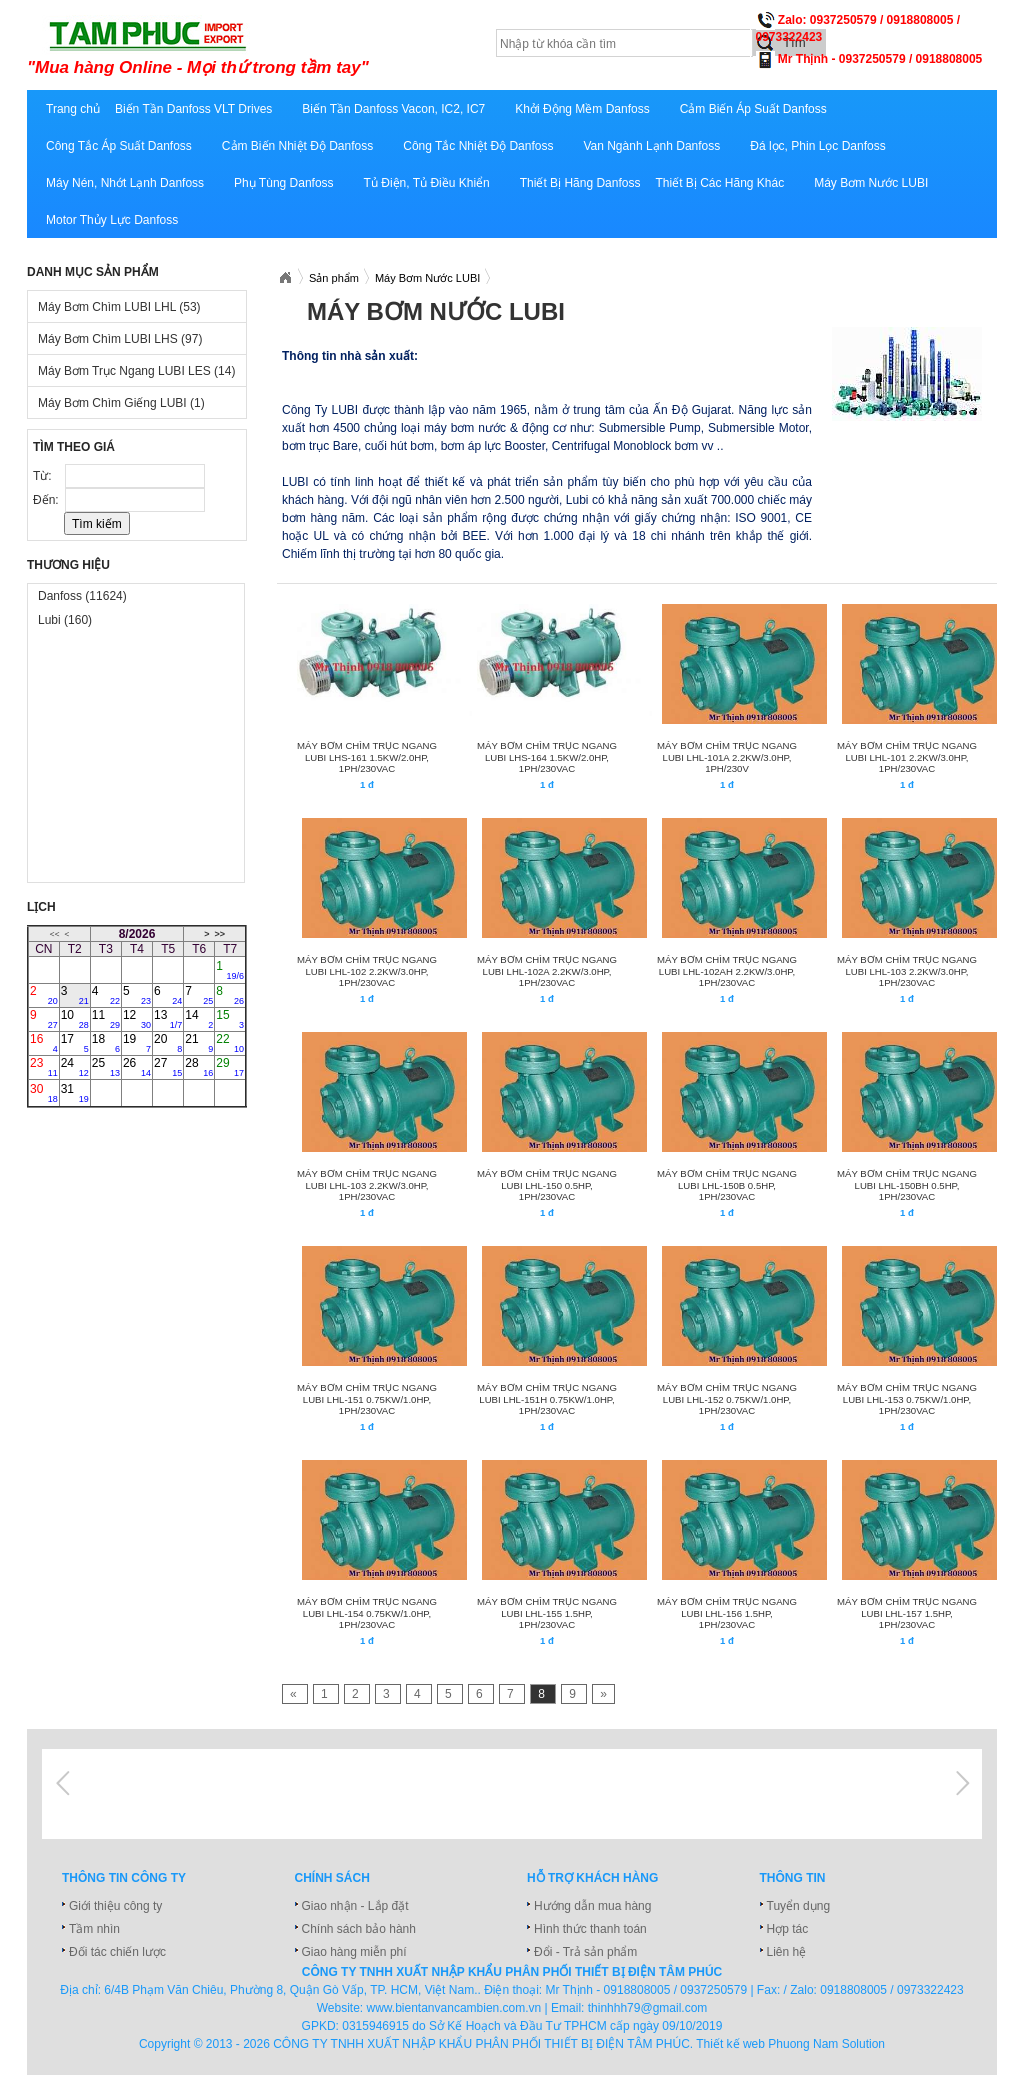  What do you see at coordinates (582, 109) in the screenshot?
I see `Khởi Động Mềm Danfoss` at bounding box center [582, 109].